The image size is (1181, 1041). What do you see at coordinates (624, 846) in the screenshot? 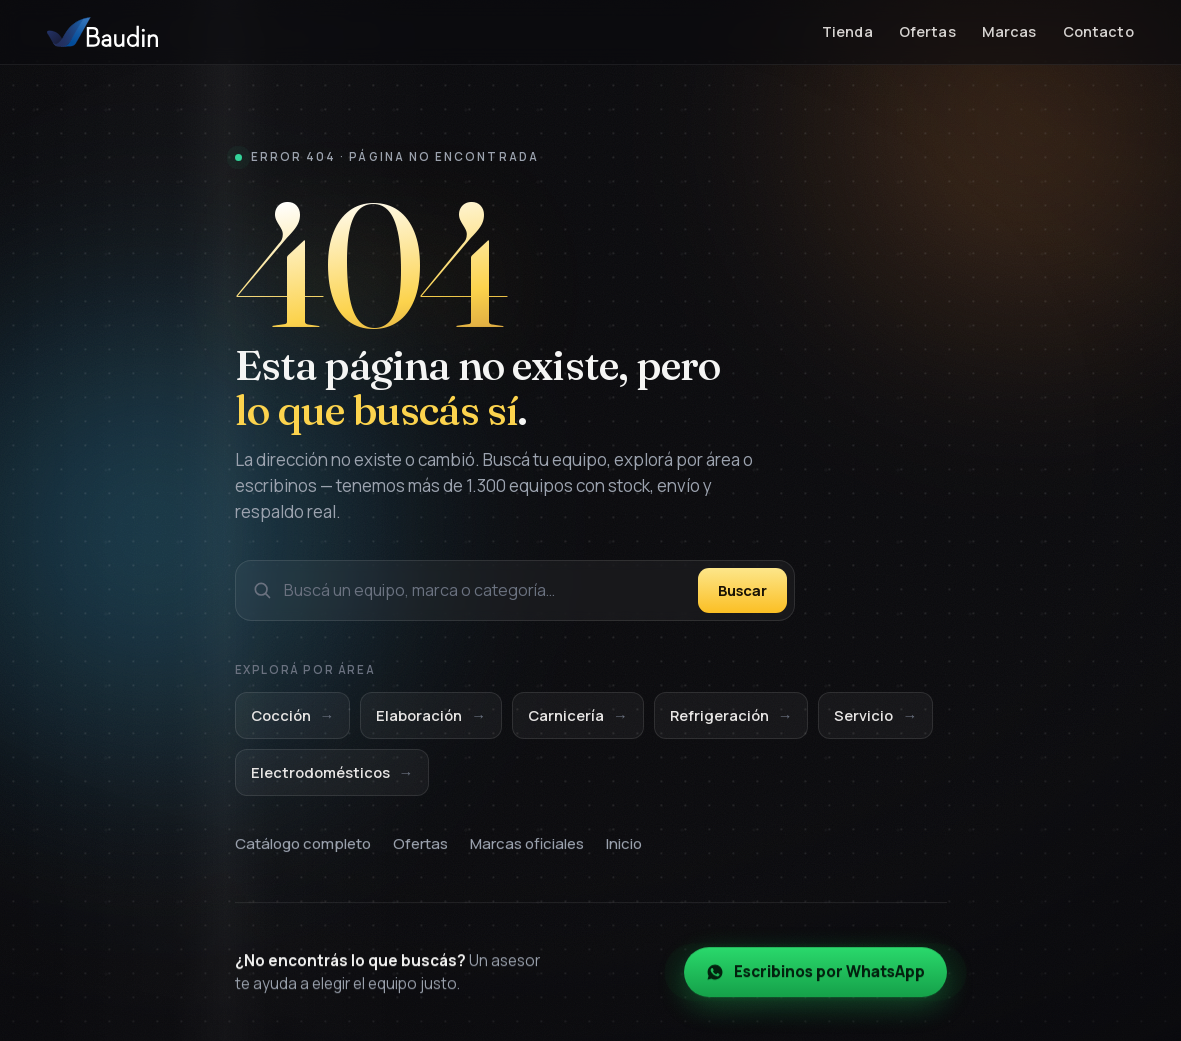
I see `Inicio` at bounding box center [624, 846].